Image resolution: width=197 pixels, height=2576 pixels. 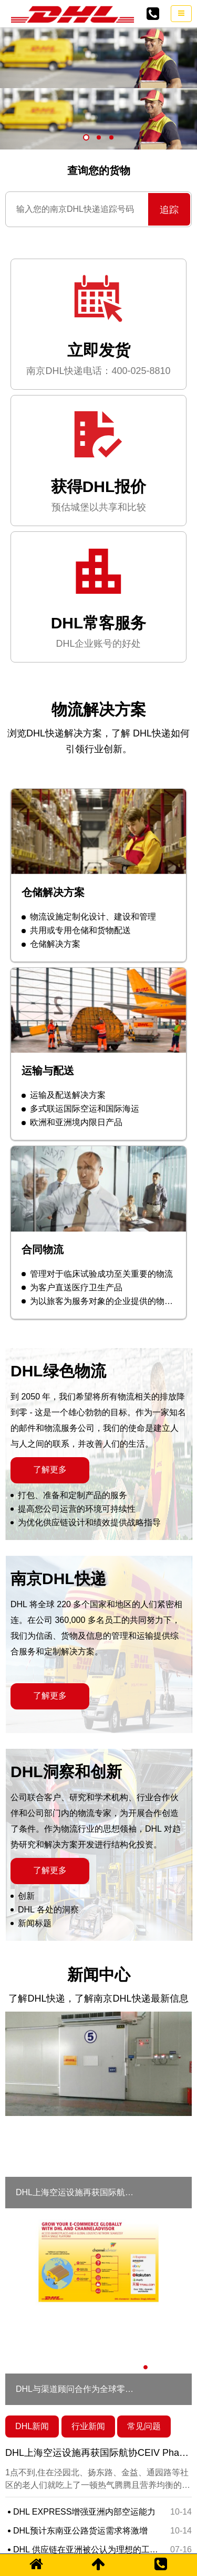 I want to click on 为优化供应链设计和绩效提供战略指导, so click(x=86, y=1460).